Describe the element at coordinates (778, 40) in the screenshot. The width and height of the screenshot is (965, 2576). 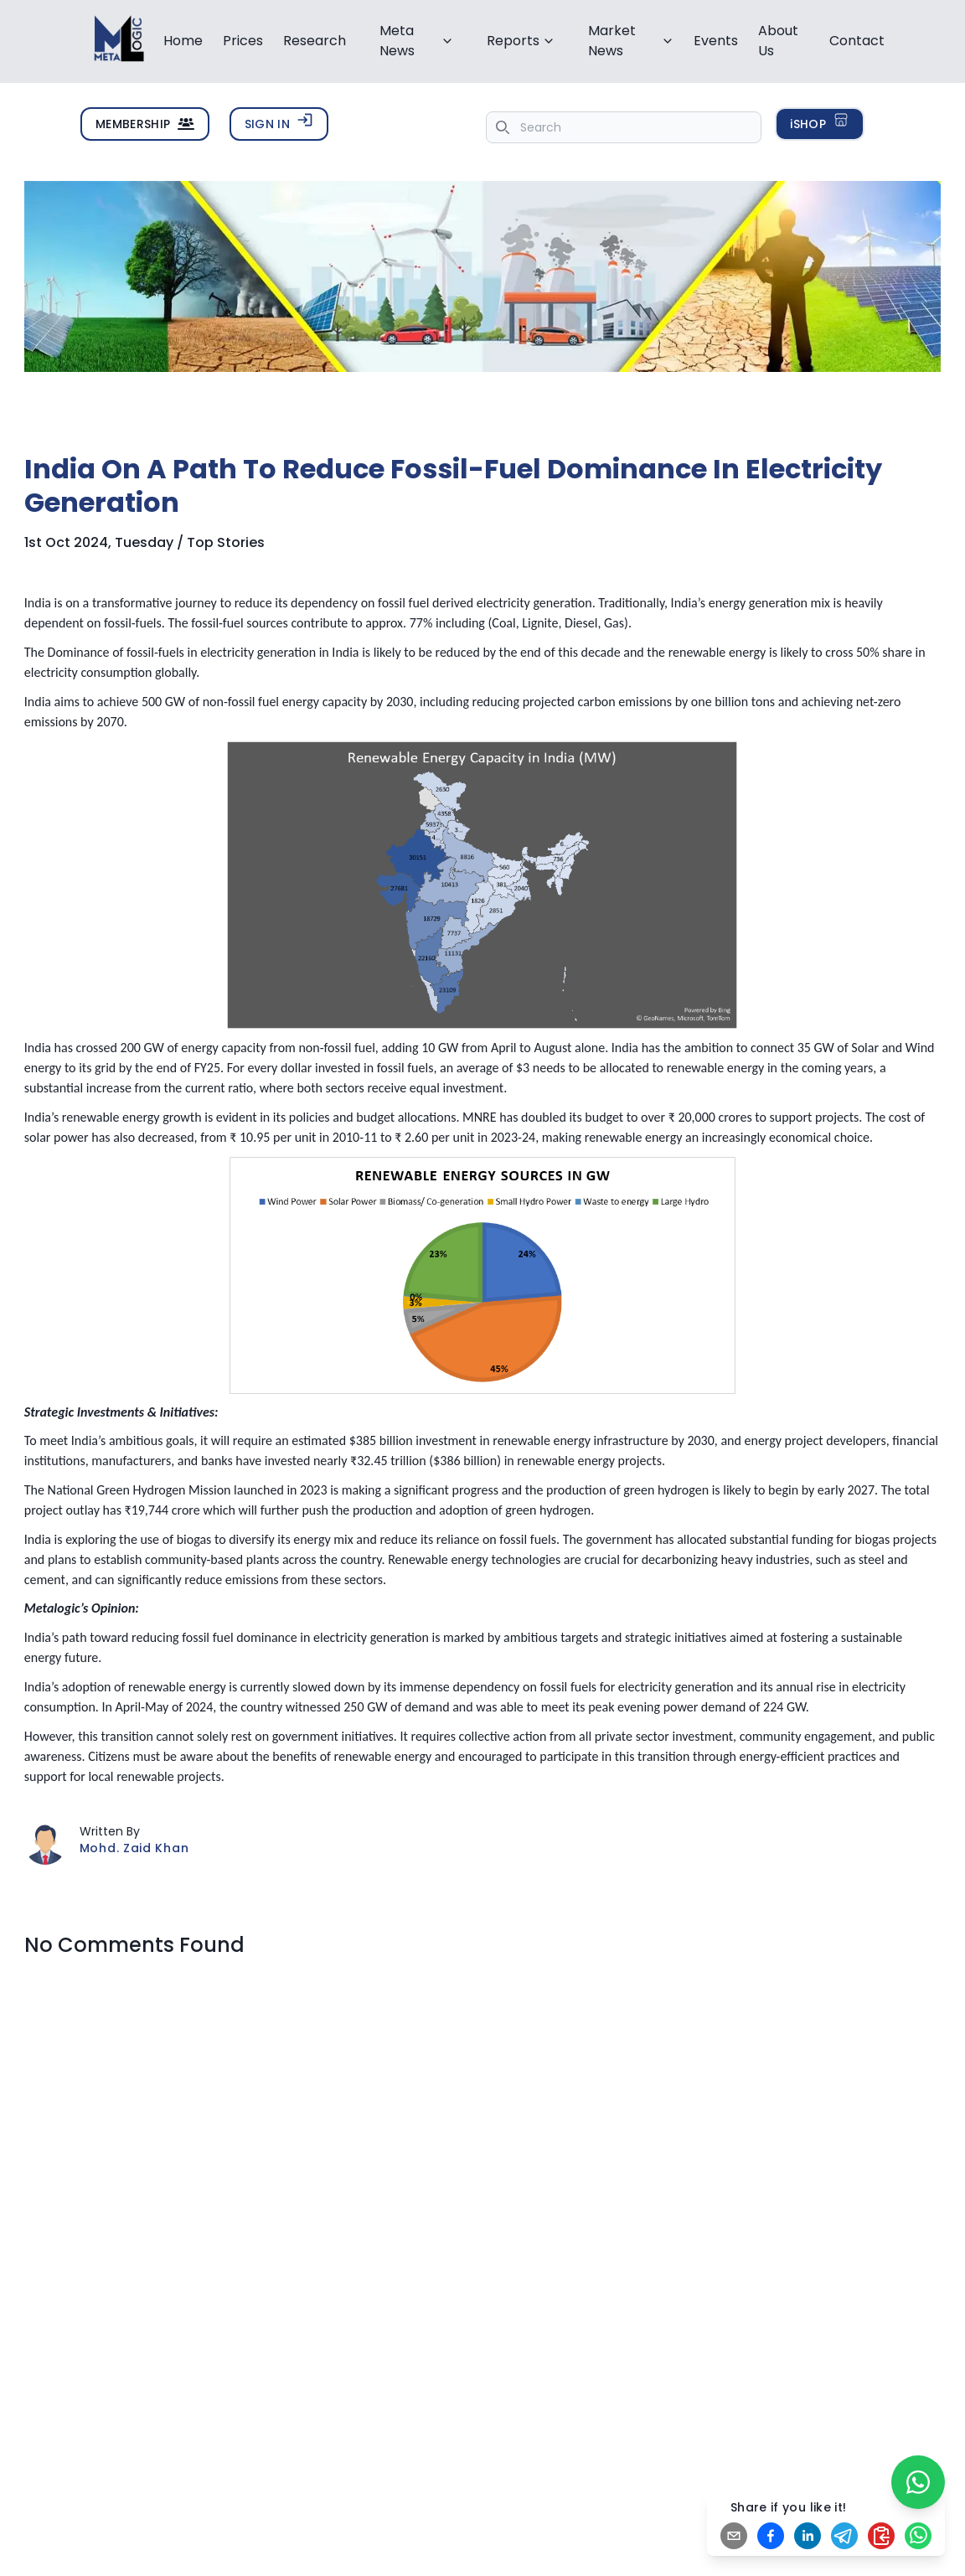
I see `About Us` at that location.